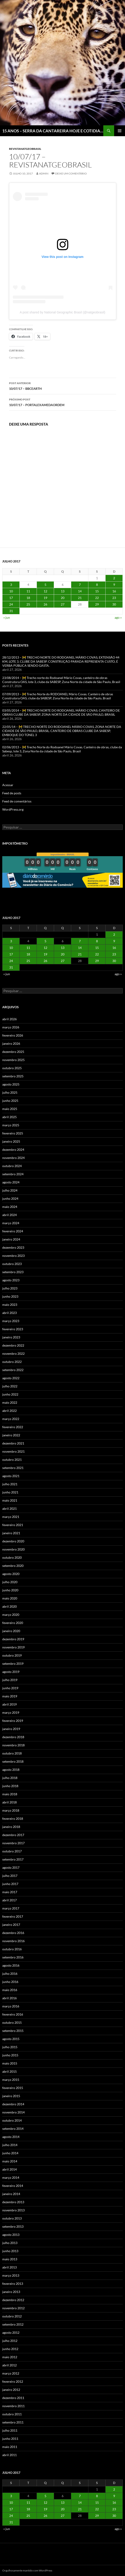  I want to click on maio 2014, so click(9, 2161).